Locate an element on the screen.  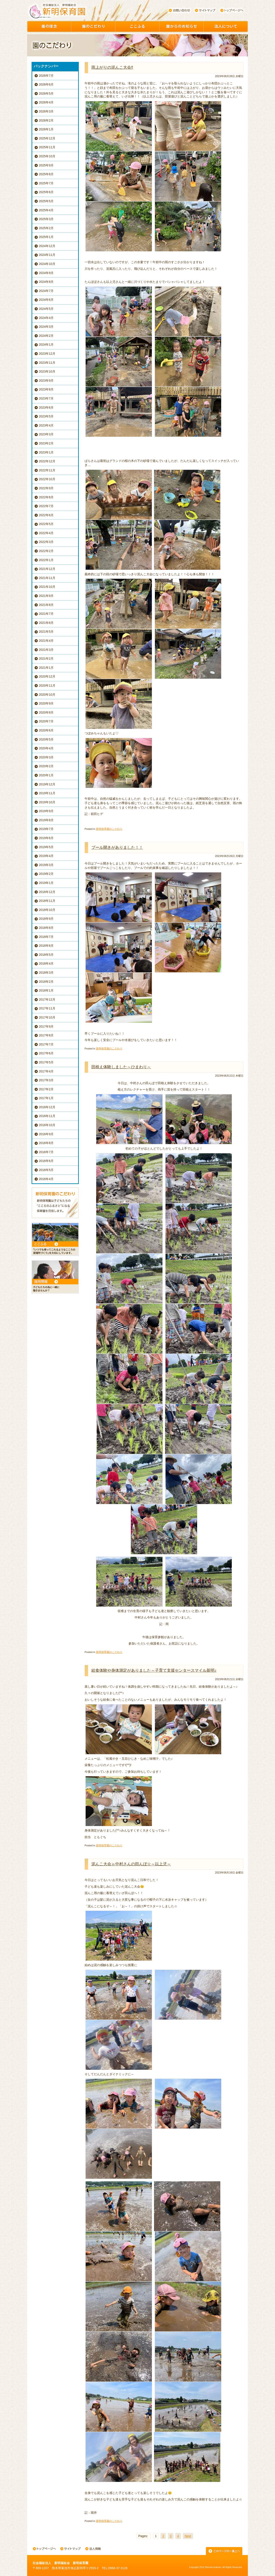
2022年9月 is located at coordinates (46, 488).